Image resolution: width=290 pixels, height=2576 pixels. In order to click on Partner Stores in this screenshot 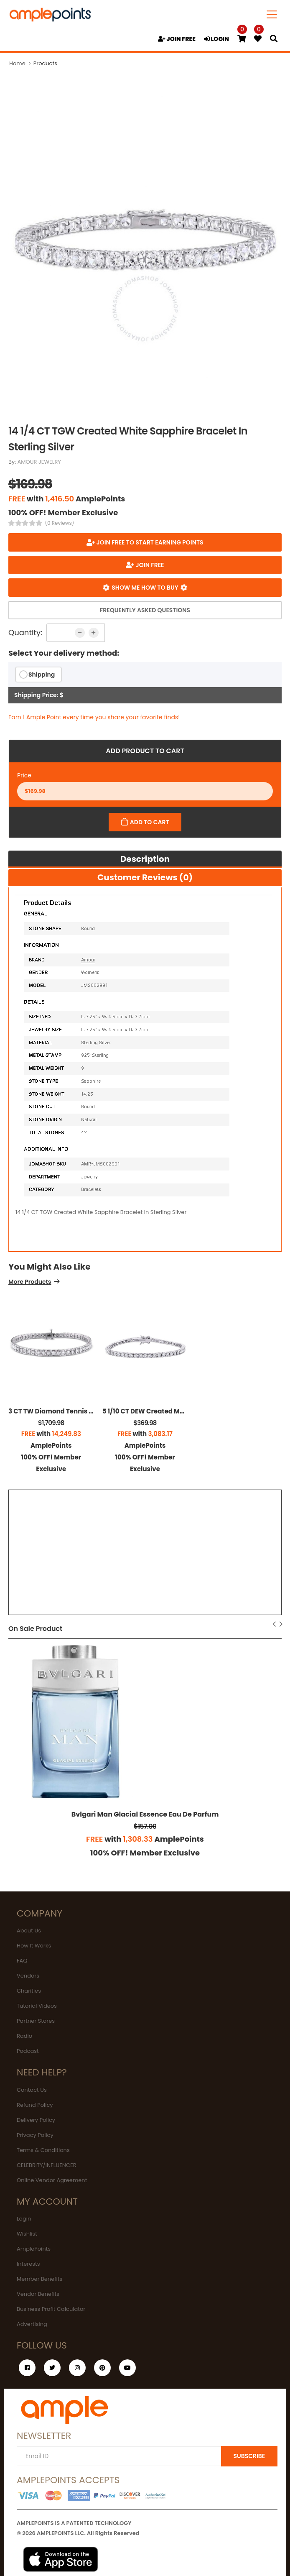, I will do `click(36, 2021)`.